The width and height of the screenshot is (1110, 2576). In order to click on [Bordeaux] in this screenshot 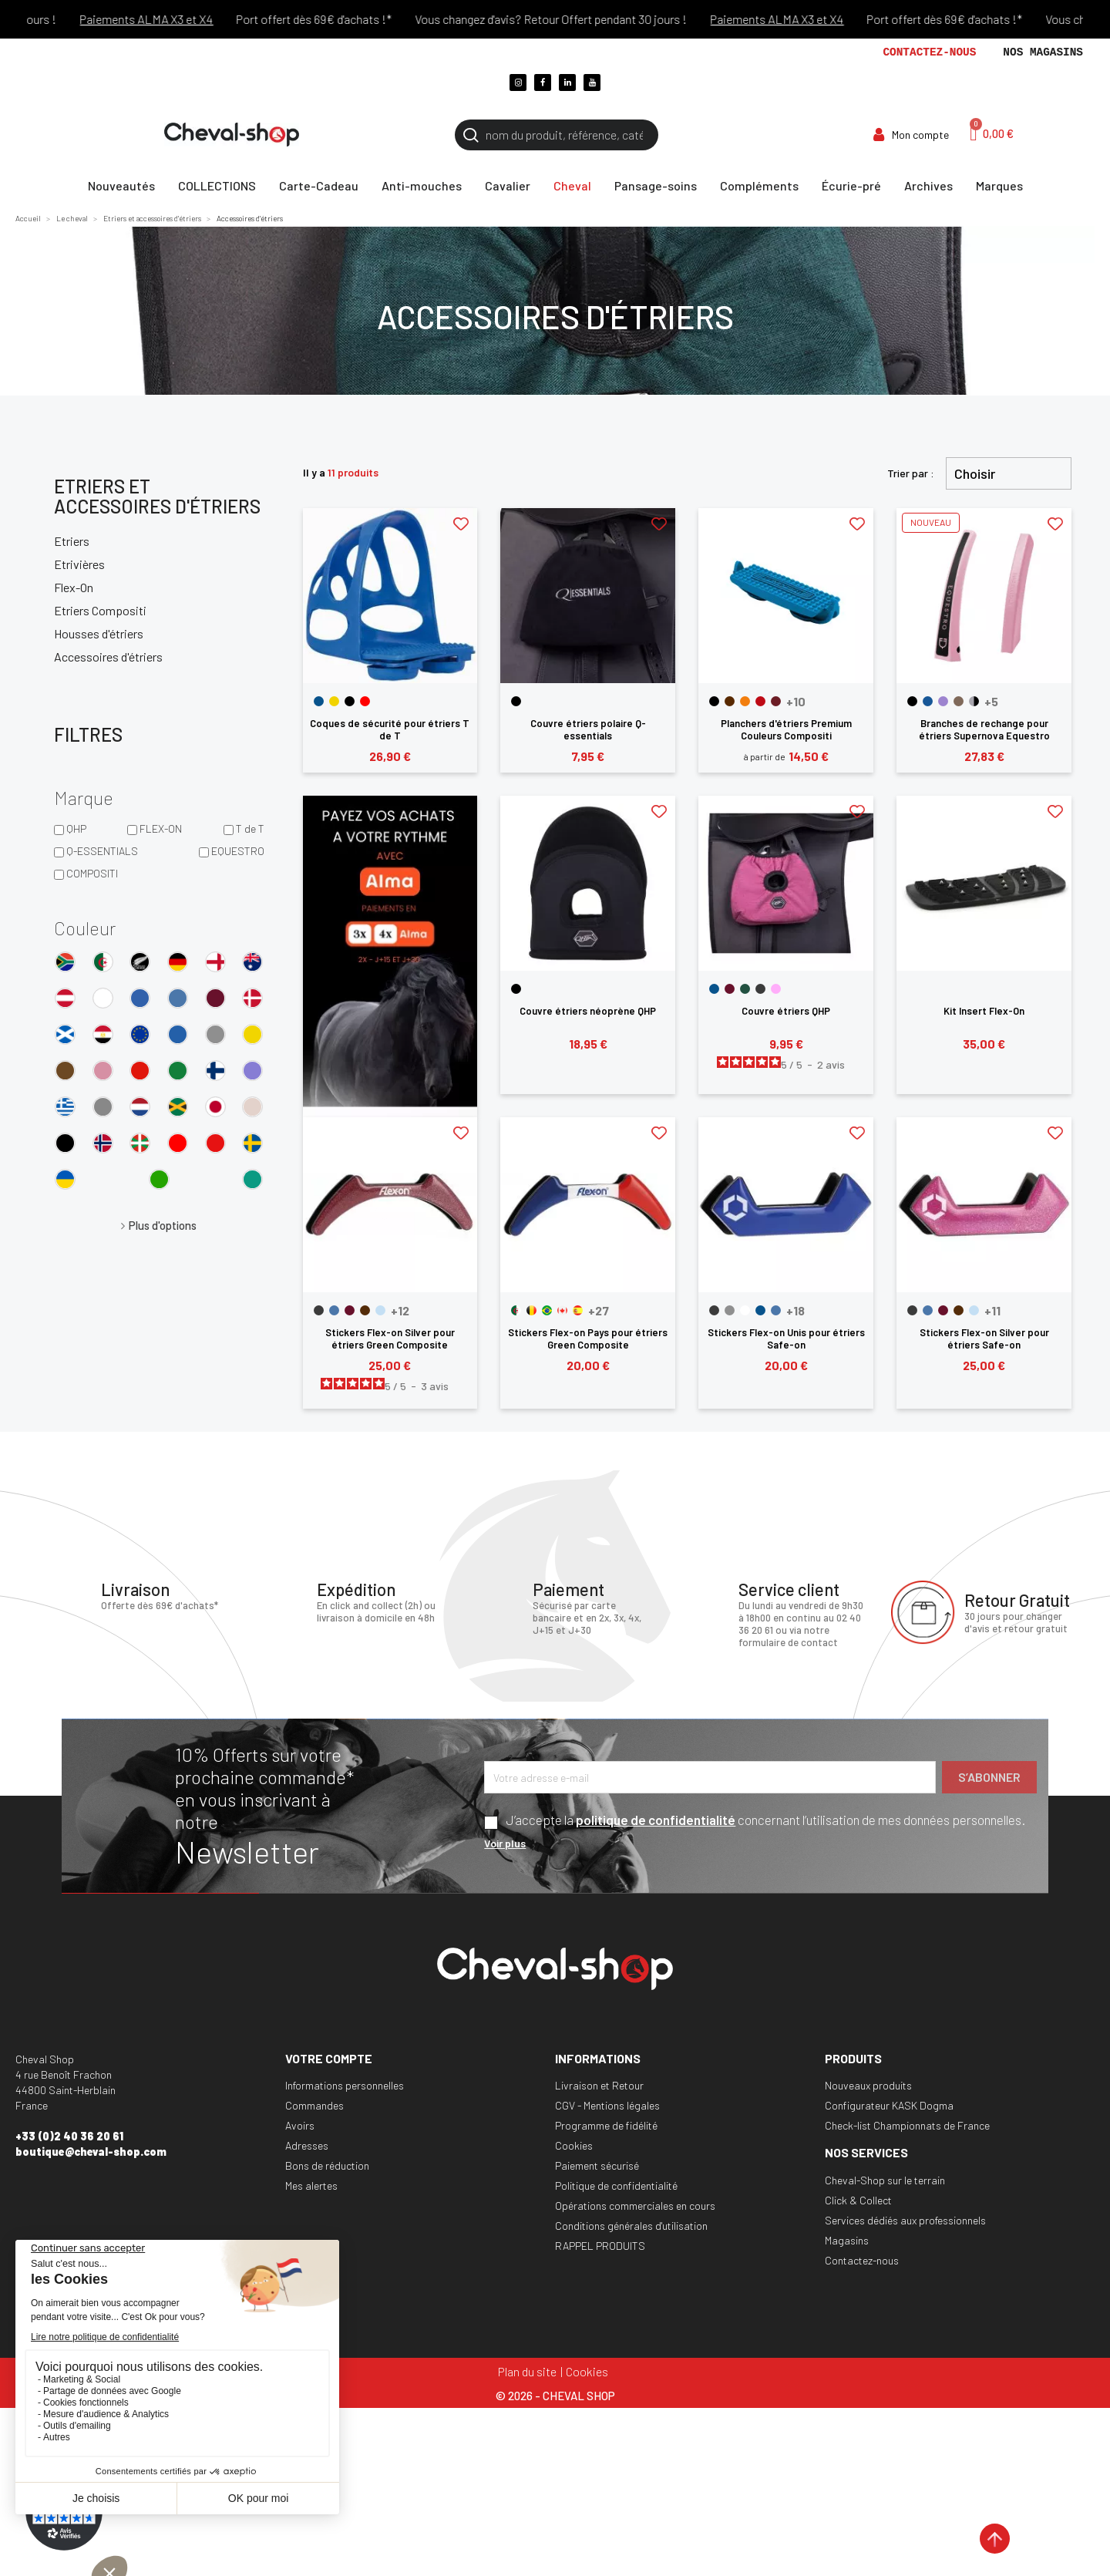, I will do `click(776, 701)`.